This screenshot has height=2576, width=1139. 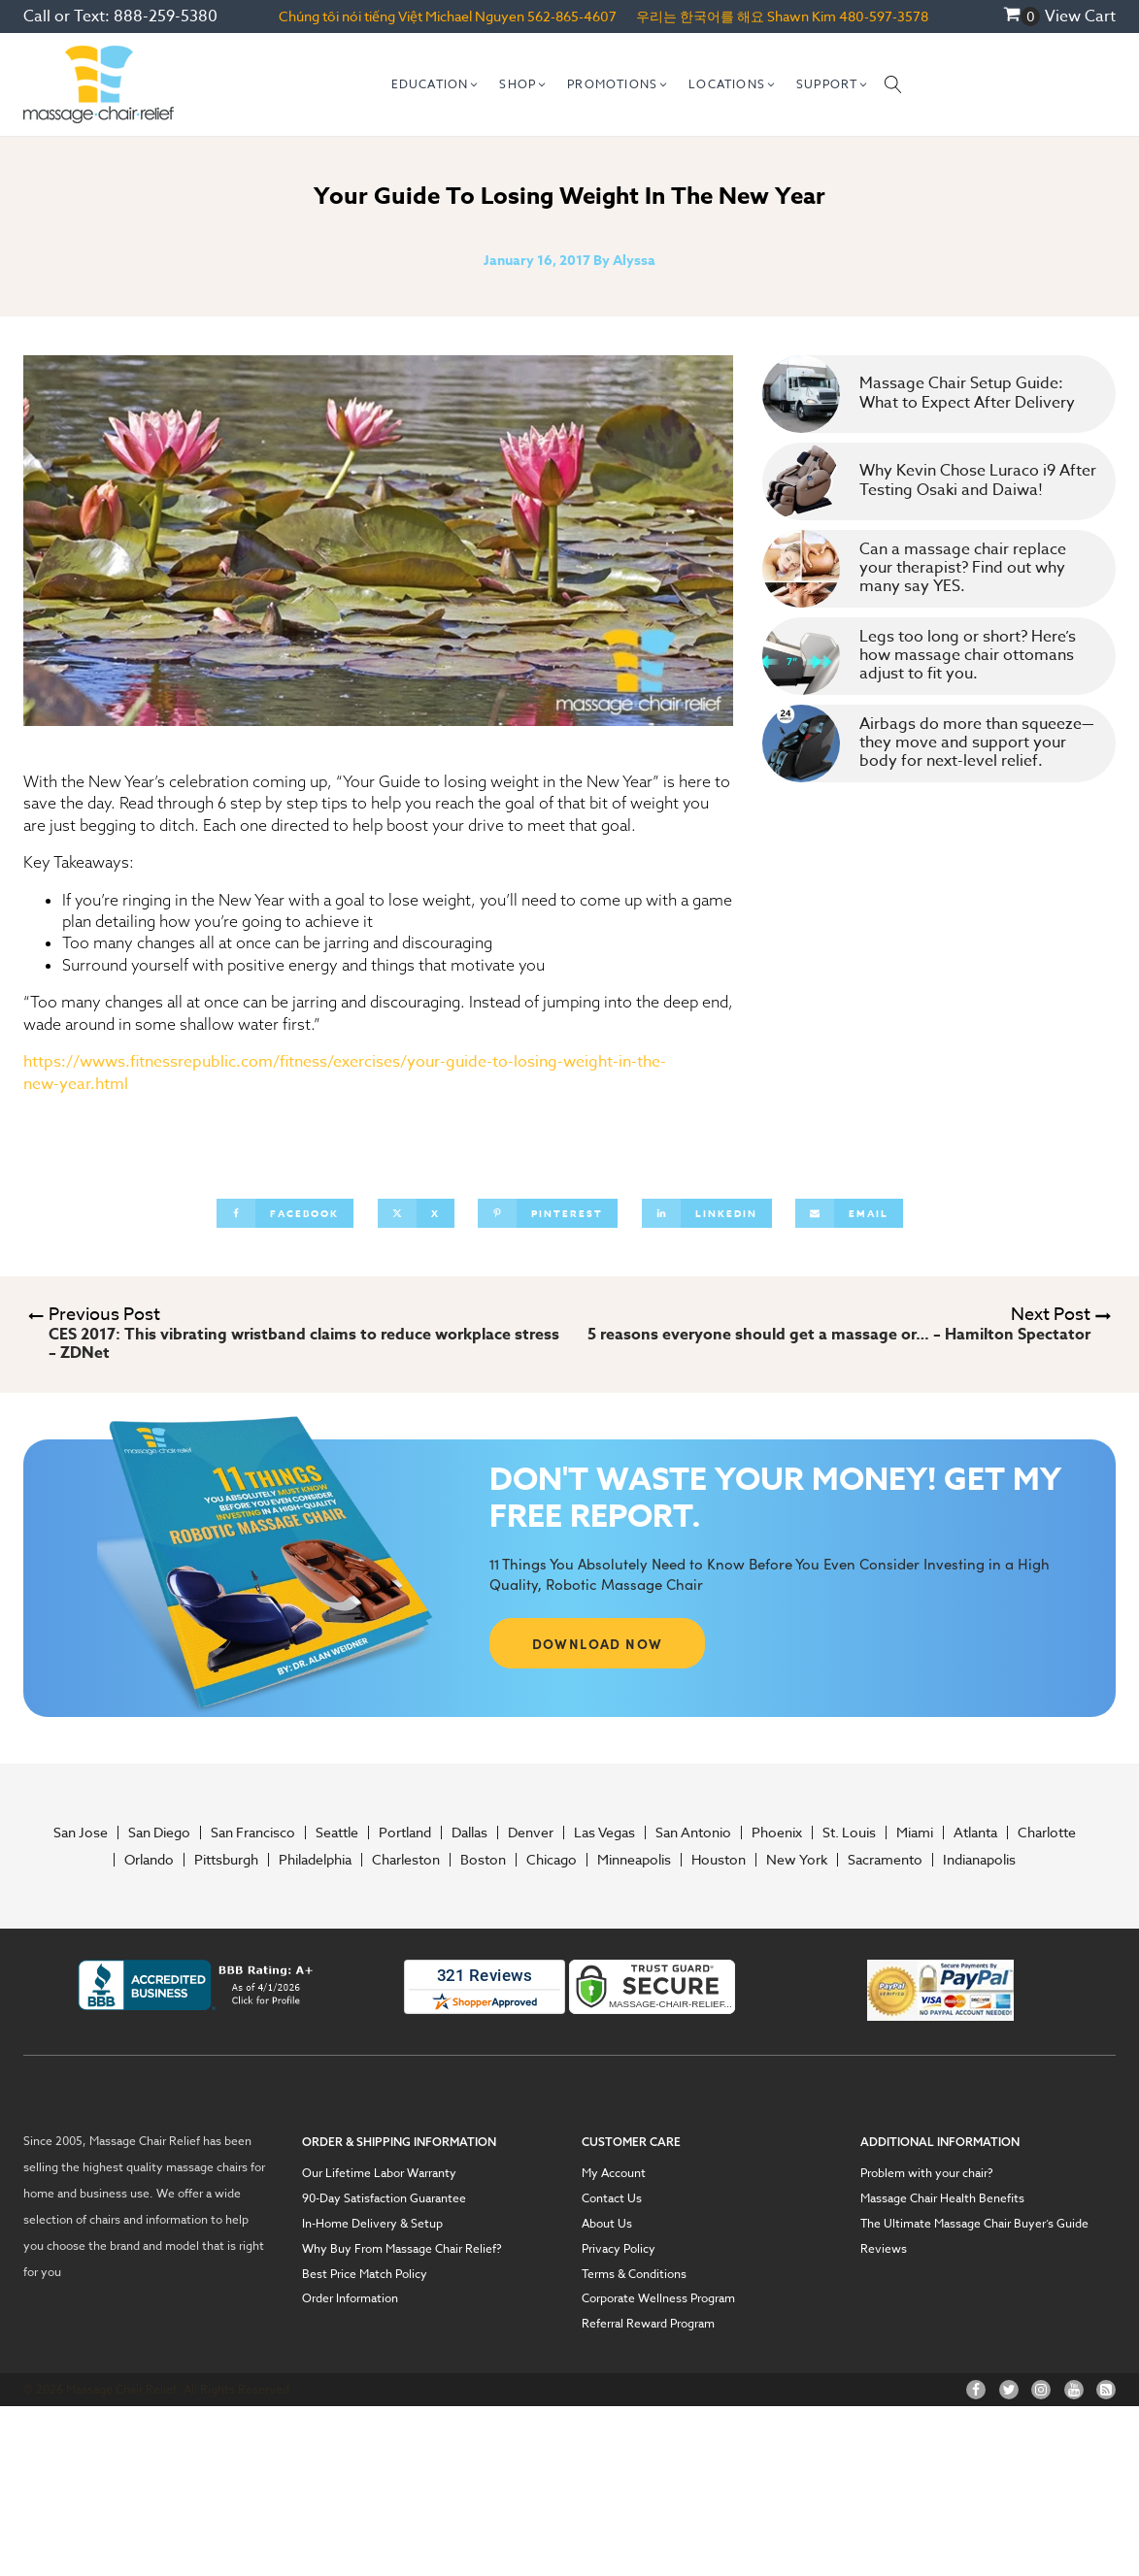 What do you see at coordinates (926, 2173) in the screenshot?
I see `Problem with your chair?` at bounding box center [926, 2173].